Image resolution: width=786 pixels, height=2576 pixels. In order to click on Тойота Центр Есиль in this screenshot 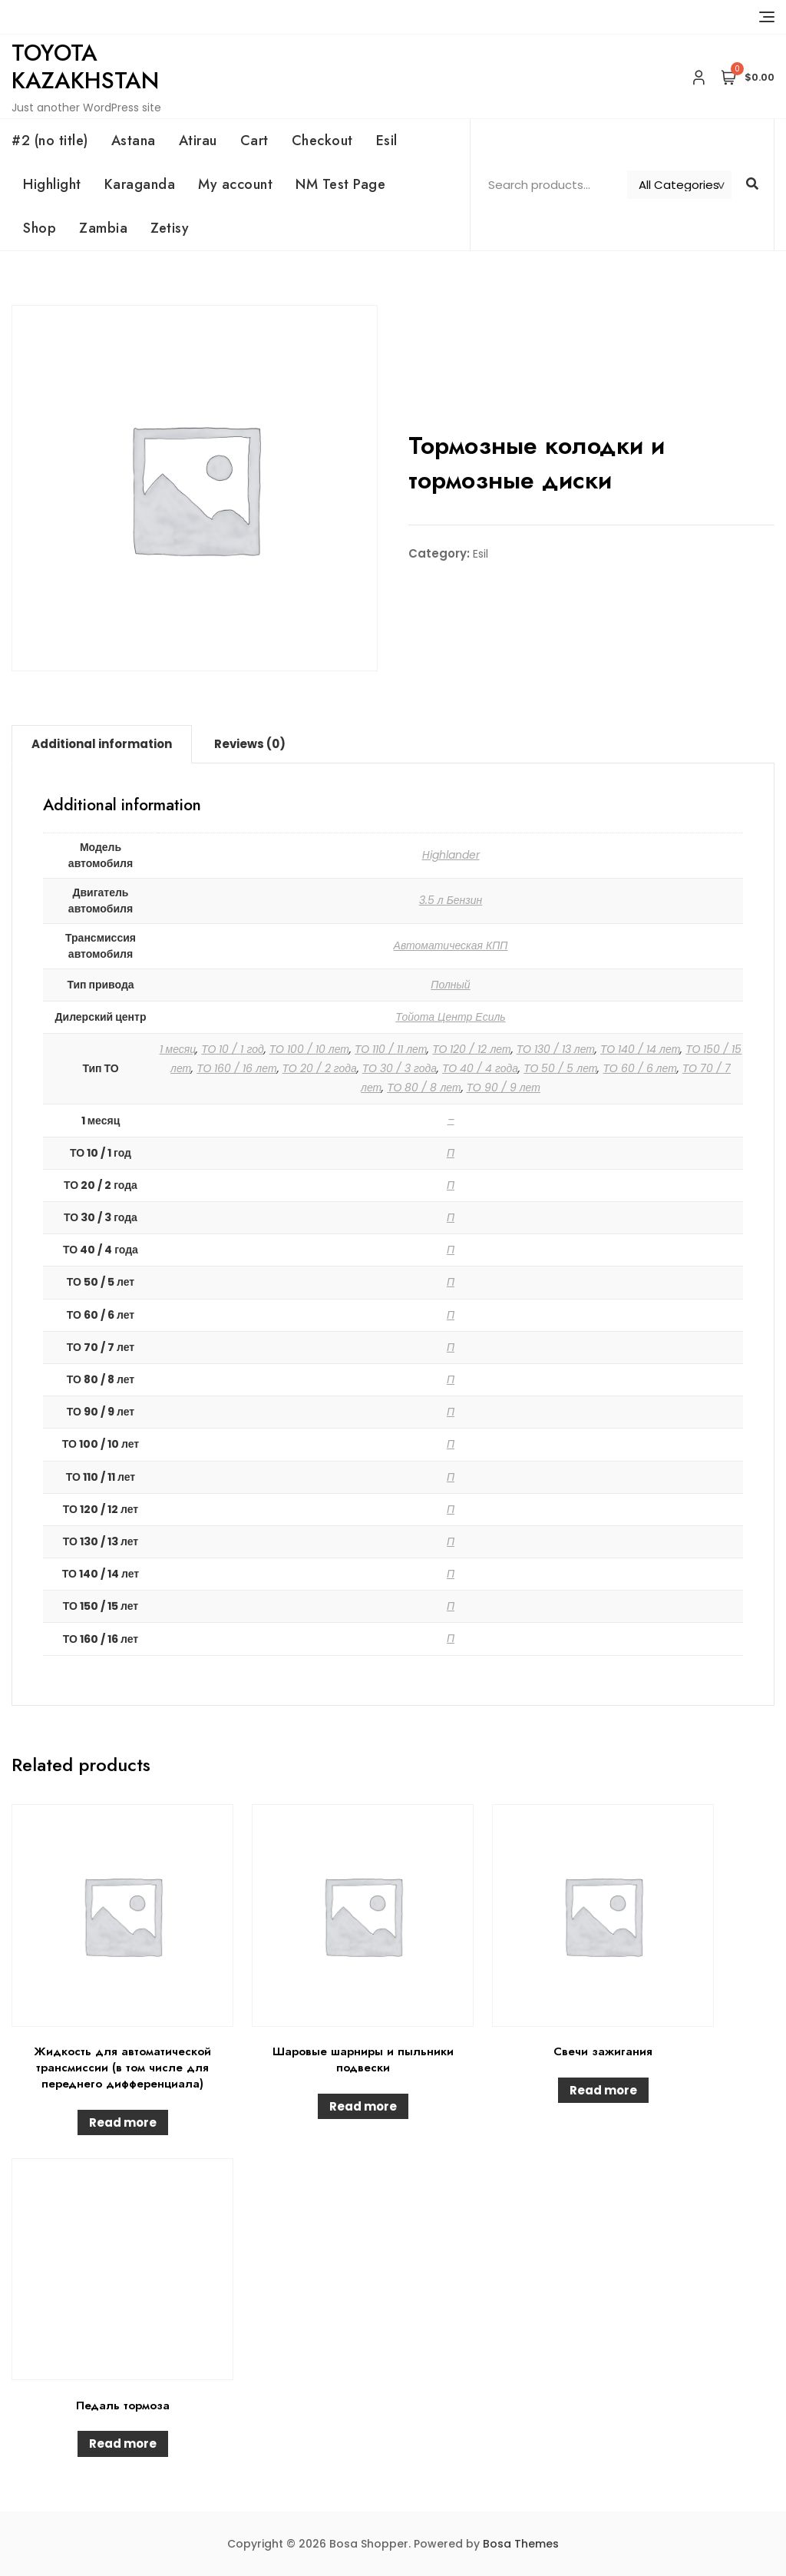, I will do `click(450, 1017)`.